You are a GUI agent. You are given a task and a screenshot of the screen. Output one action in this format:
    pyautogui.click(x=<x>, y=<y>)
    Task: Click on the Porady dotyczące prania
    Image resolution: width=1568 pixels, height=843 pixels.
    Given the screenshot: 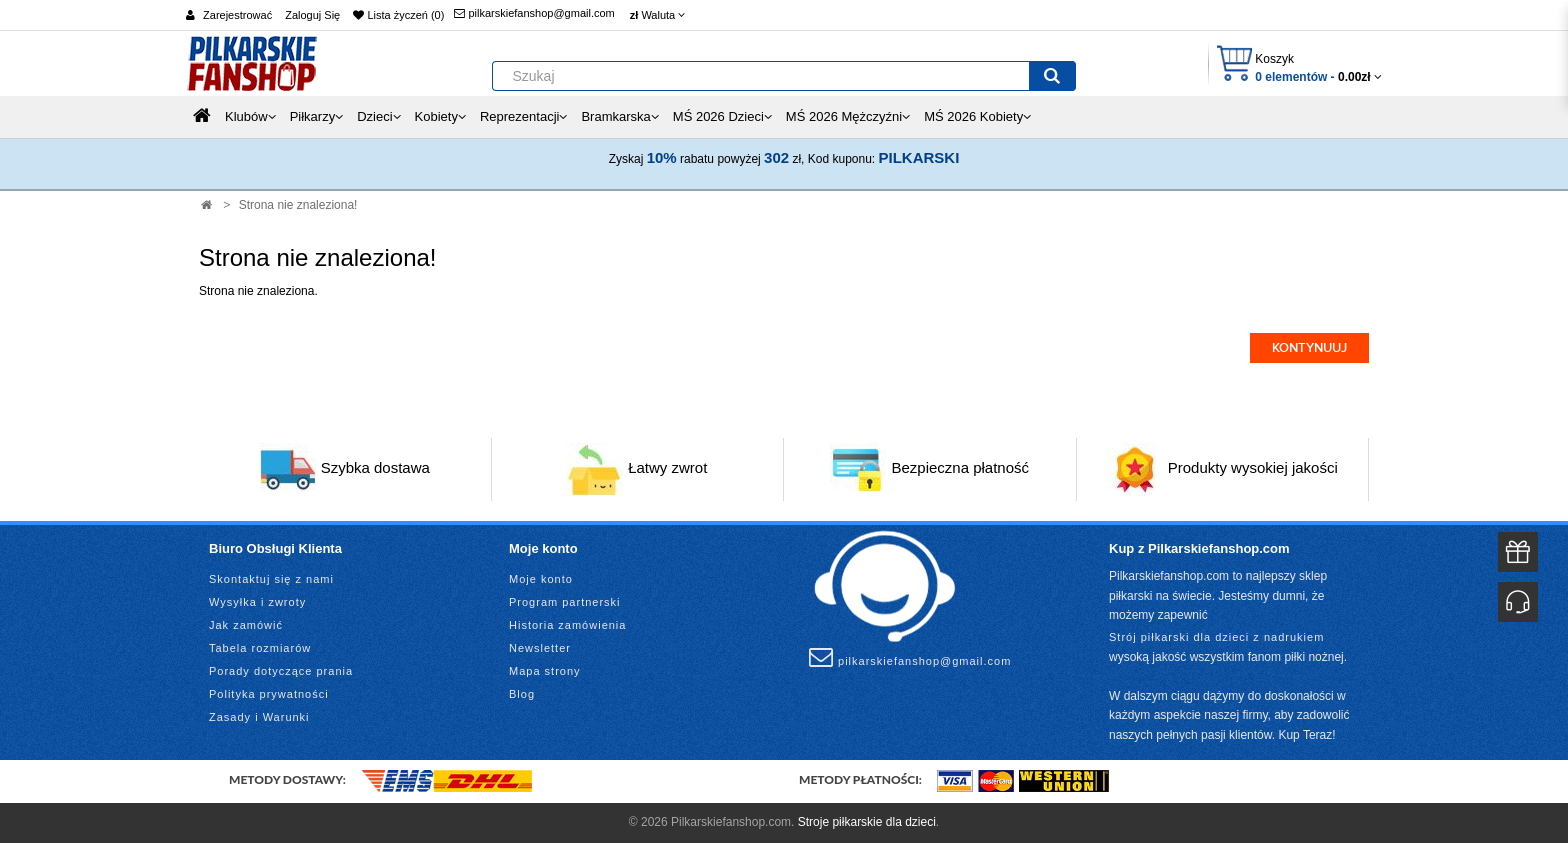 What is the action you would take?
    pyautogui.click(x=281, y=671)
    